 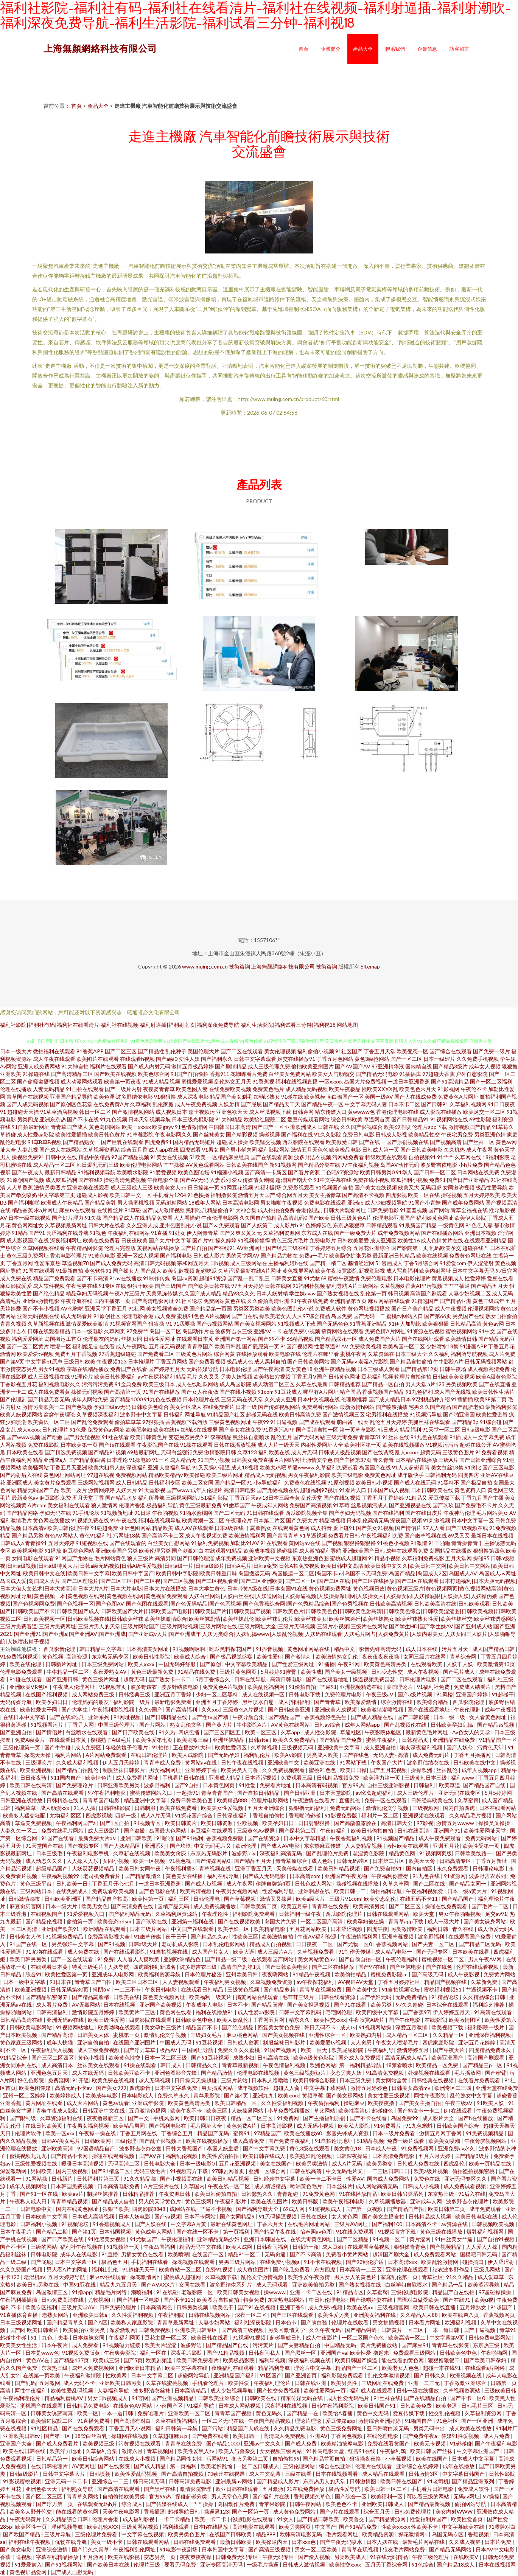 What do you see at coordinates (333, 2352) in the screenshot?
I see `亚洲国产va` at bounding box center [333, 2352].